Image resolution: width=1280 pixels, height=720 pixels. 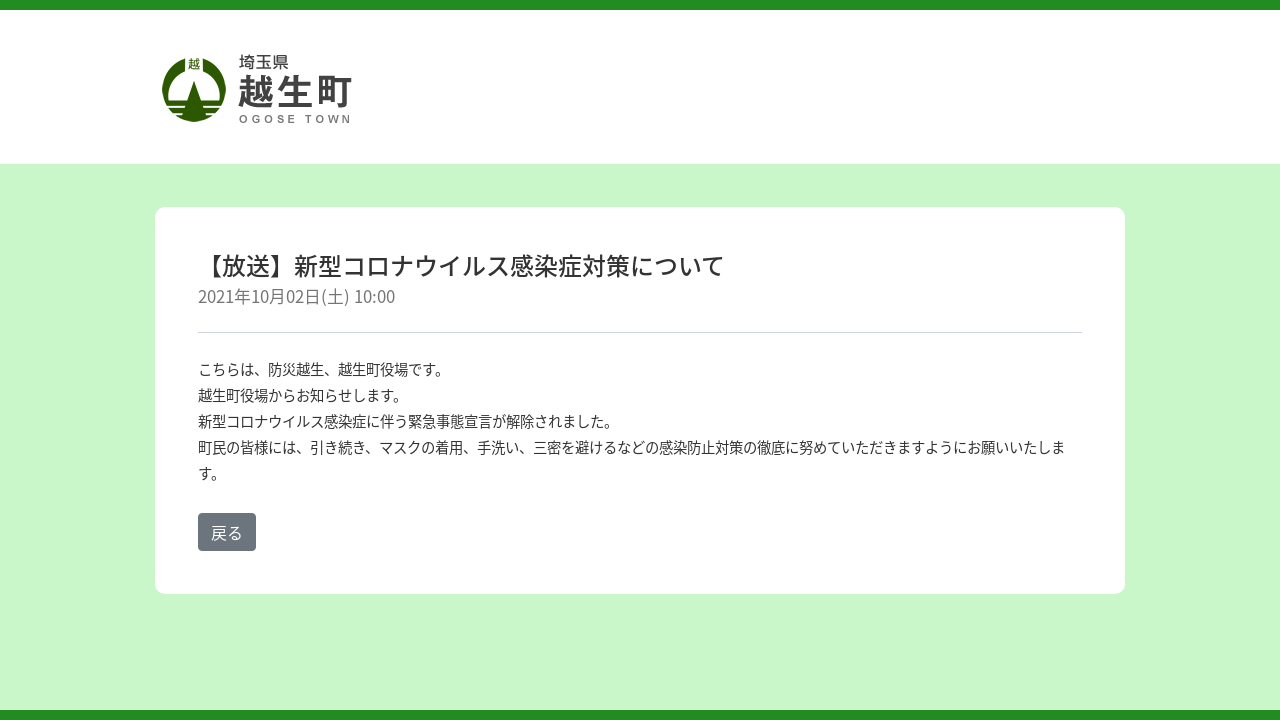 I want to click on 戻る [button], so click(x=227, y=532).